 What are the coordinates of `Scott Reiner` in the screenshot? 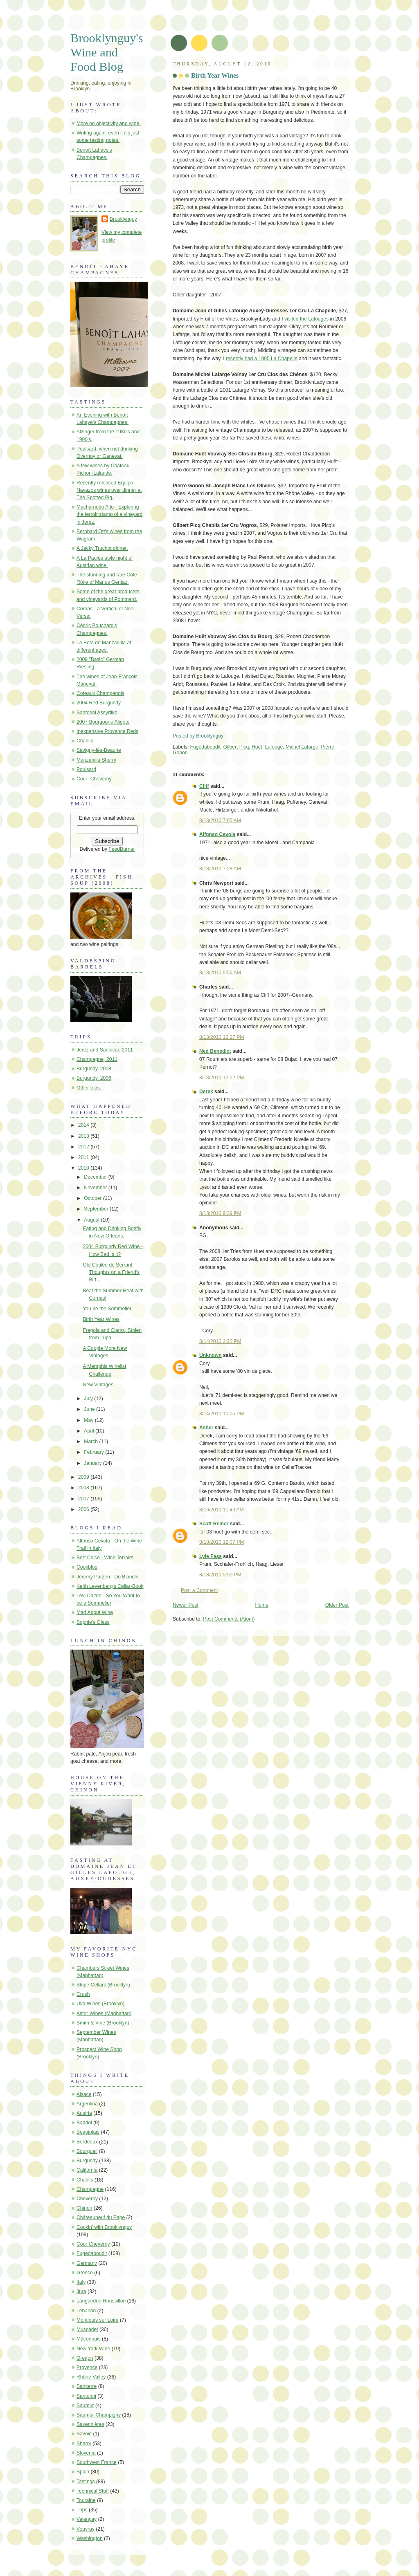 It's located at (214, 1524).